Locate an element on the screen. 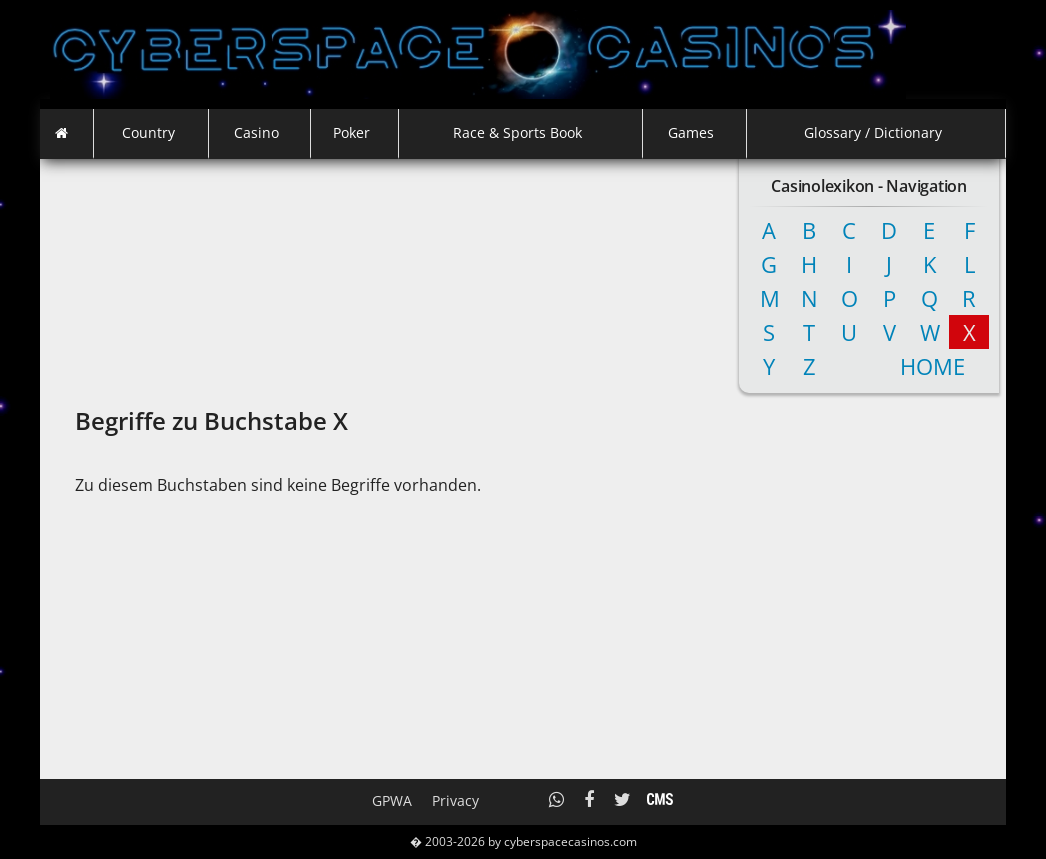 The height and width of the screenshot is (859, 1046). Poker is located at coordinates (351, 132).